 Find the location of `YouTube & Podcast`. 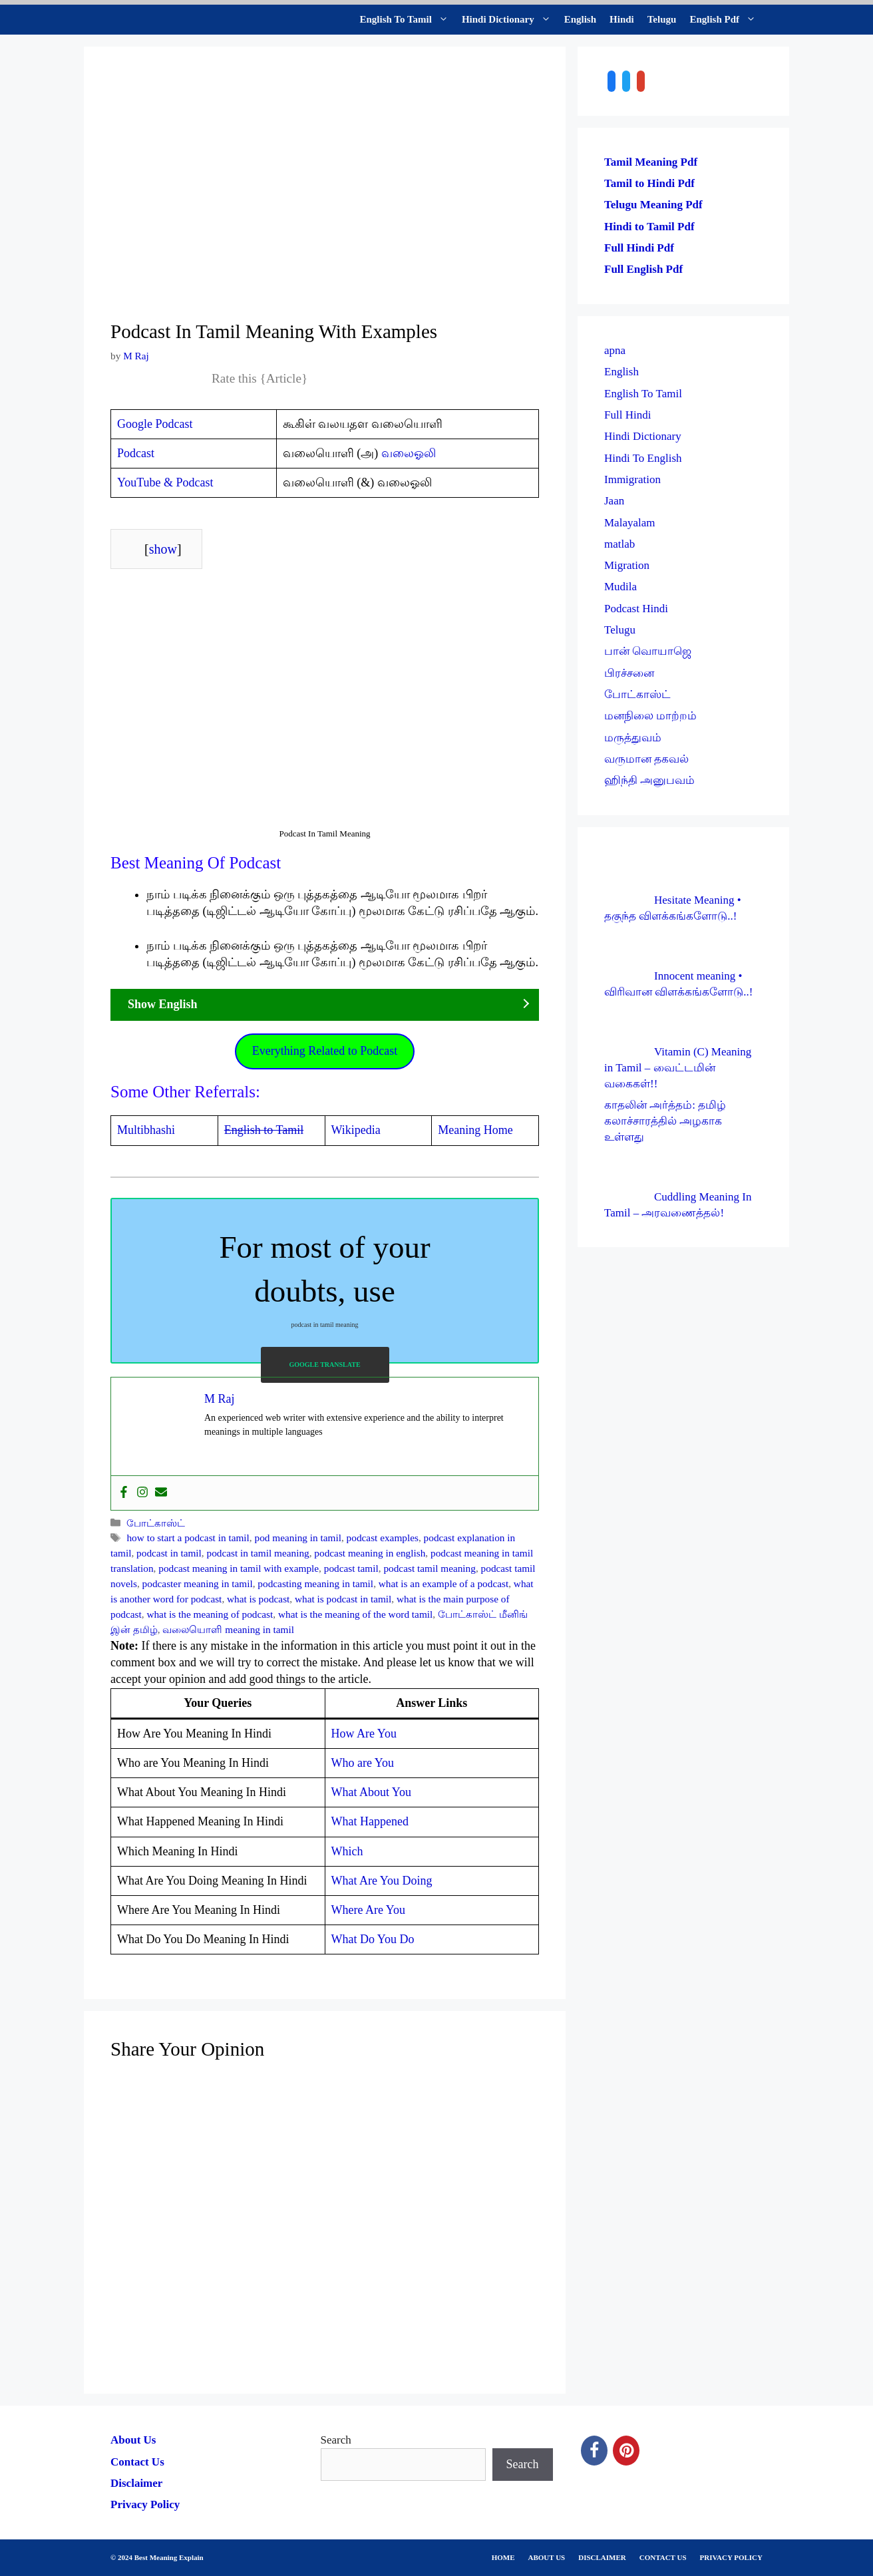

YouTube & Podcast is located at coordinates (165, 482).